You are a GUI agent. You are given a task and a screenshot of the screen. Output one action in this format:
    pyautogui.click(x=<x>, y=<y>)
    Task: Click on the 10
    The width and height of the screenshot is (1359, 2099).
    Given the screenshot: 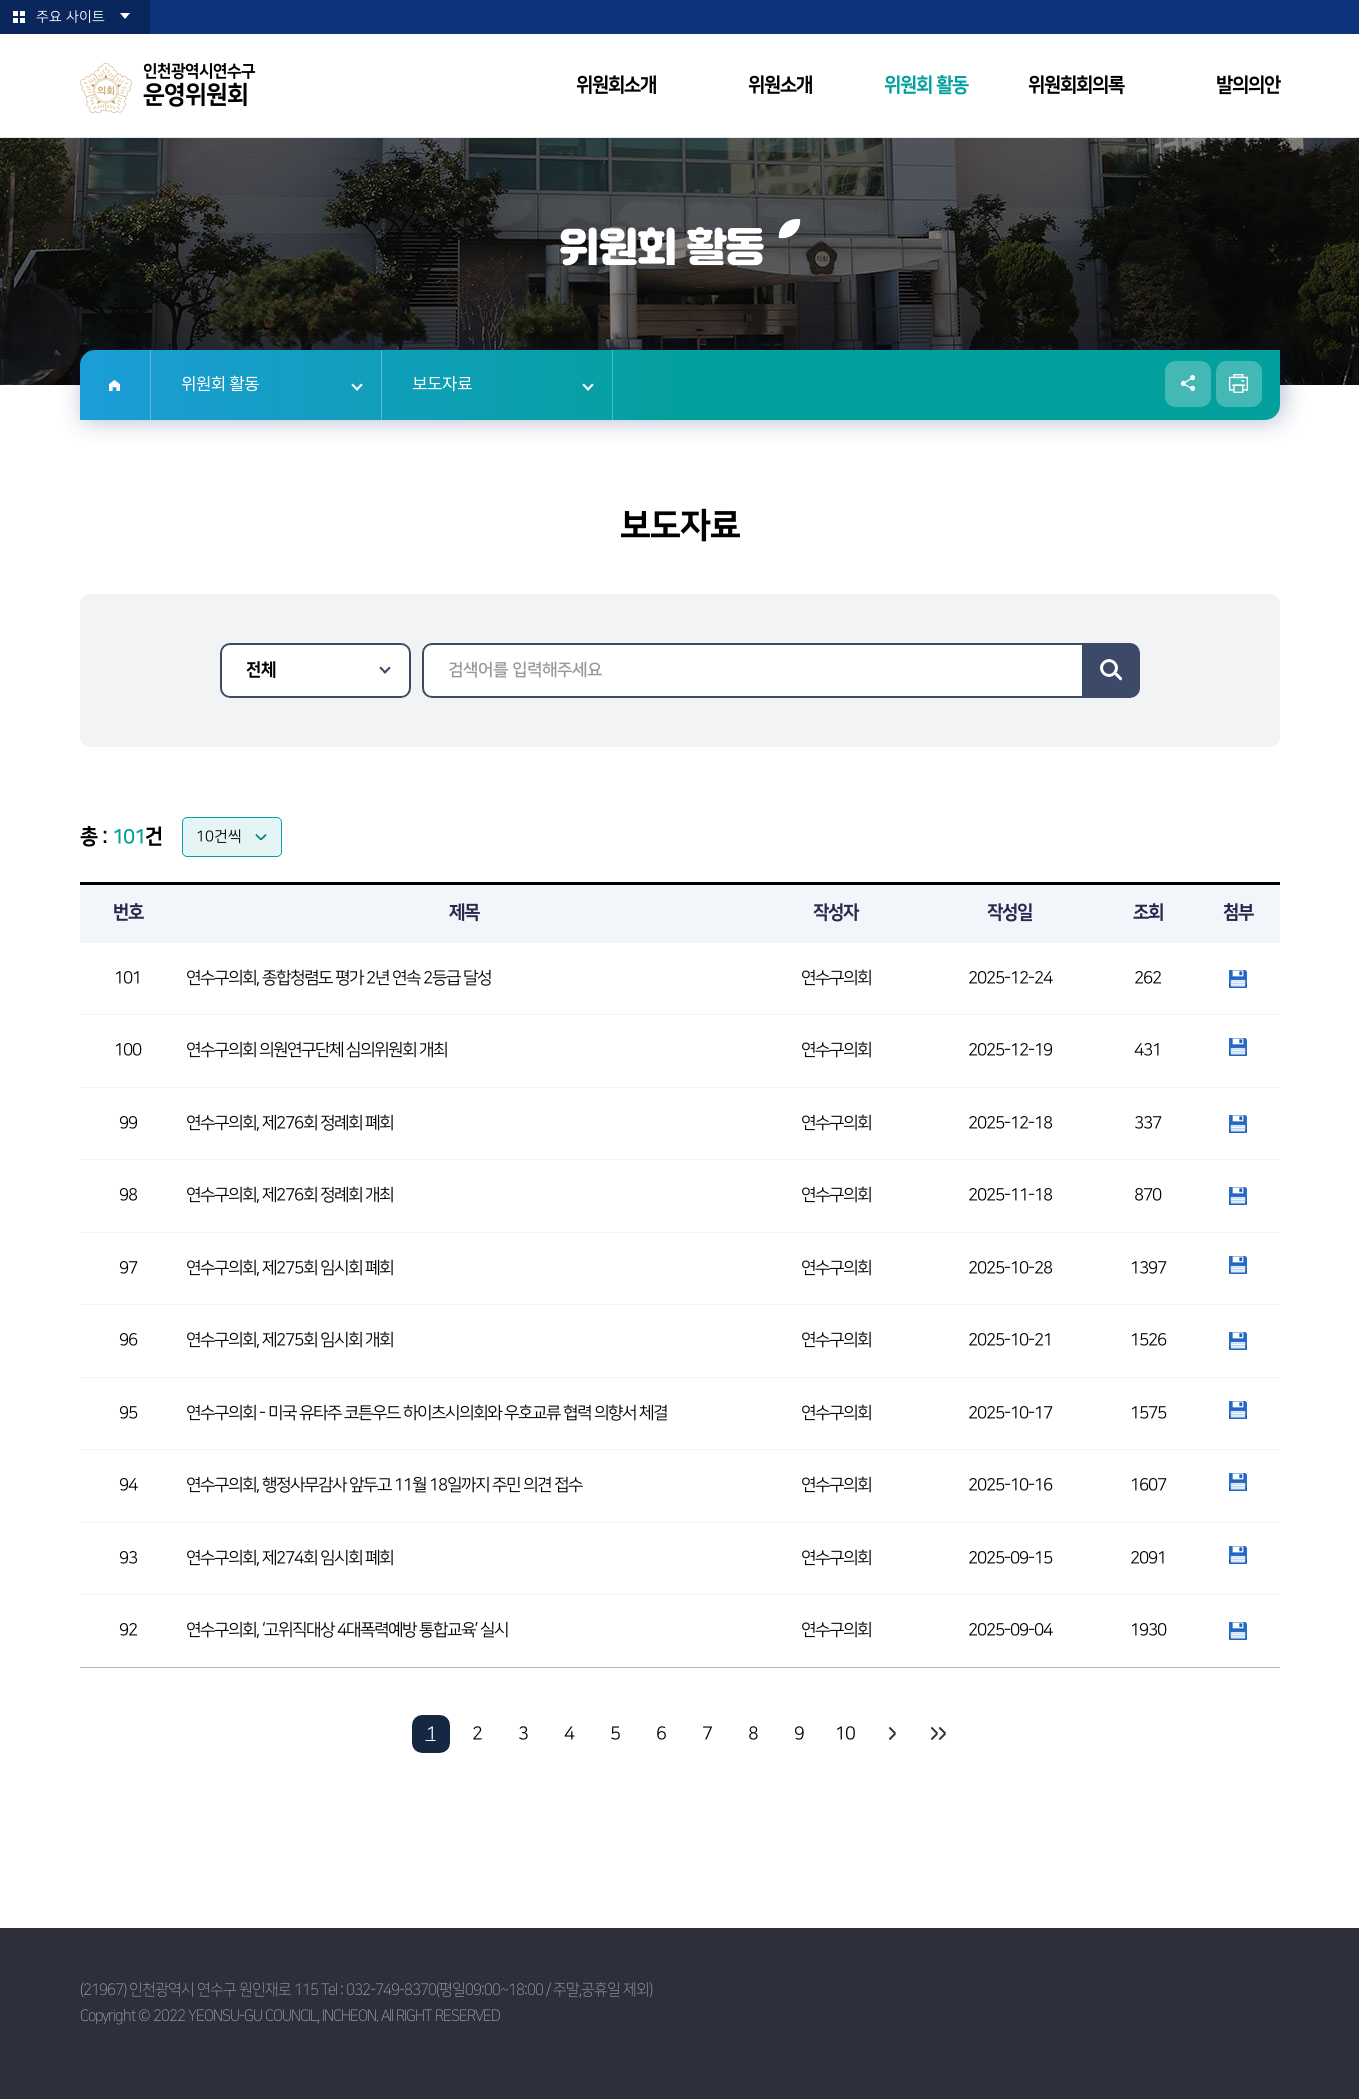 What is the action you would take?
    pyautogui.click(x=845, y=1734)
    